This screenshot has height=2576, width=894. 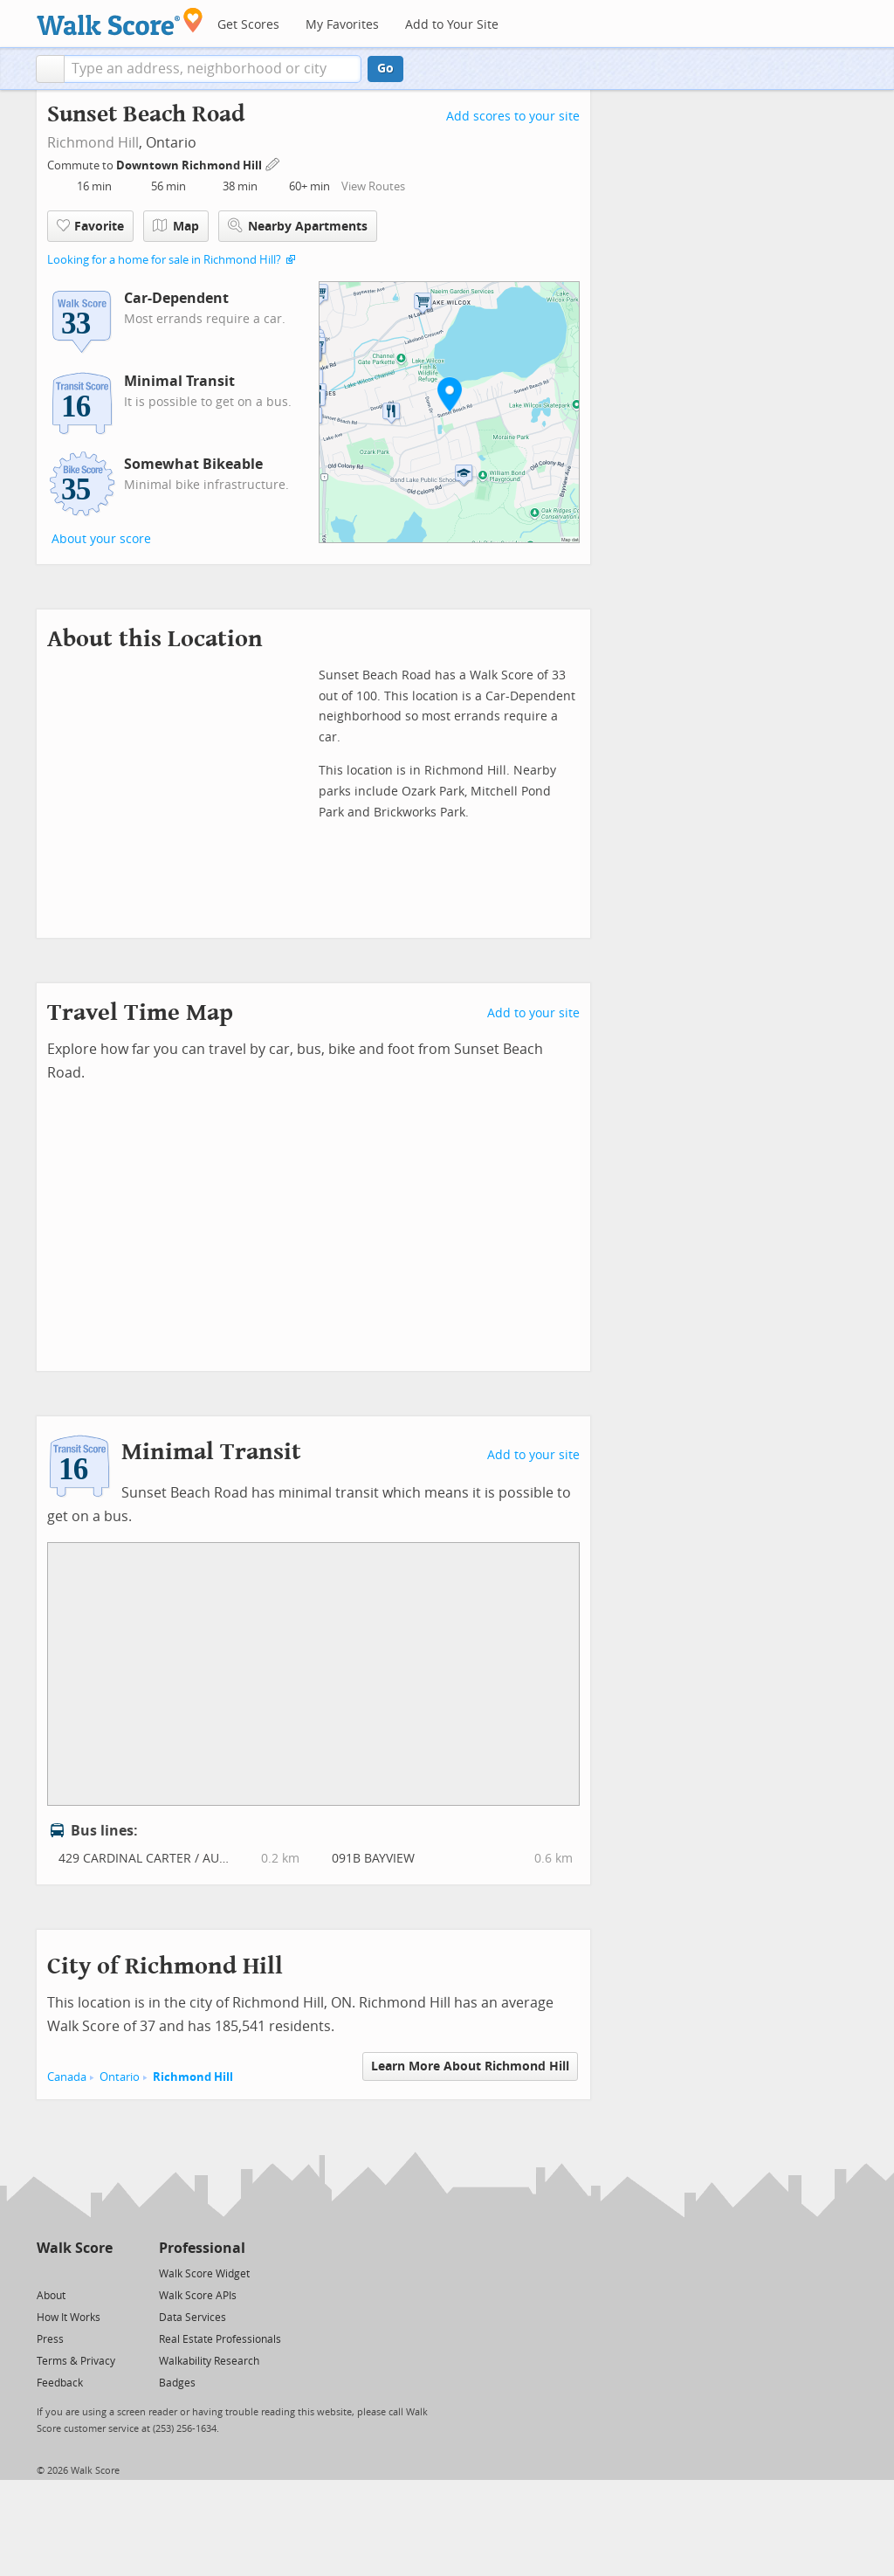 What do you see at coordinates (212, 69) in the screenshot?
I see `[textbox]` at bounding box center [212, 69].